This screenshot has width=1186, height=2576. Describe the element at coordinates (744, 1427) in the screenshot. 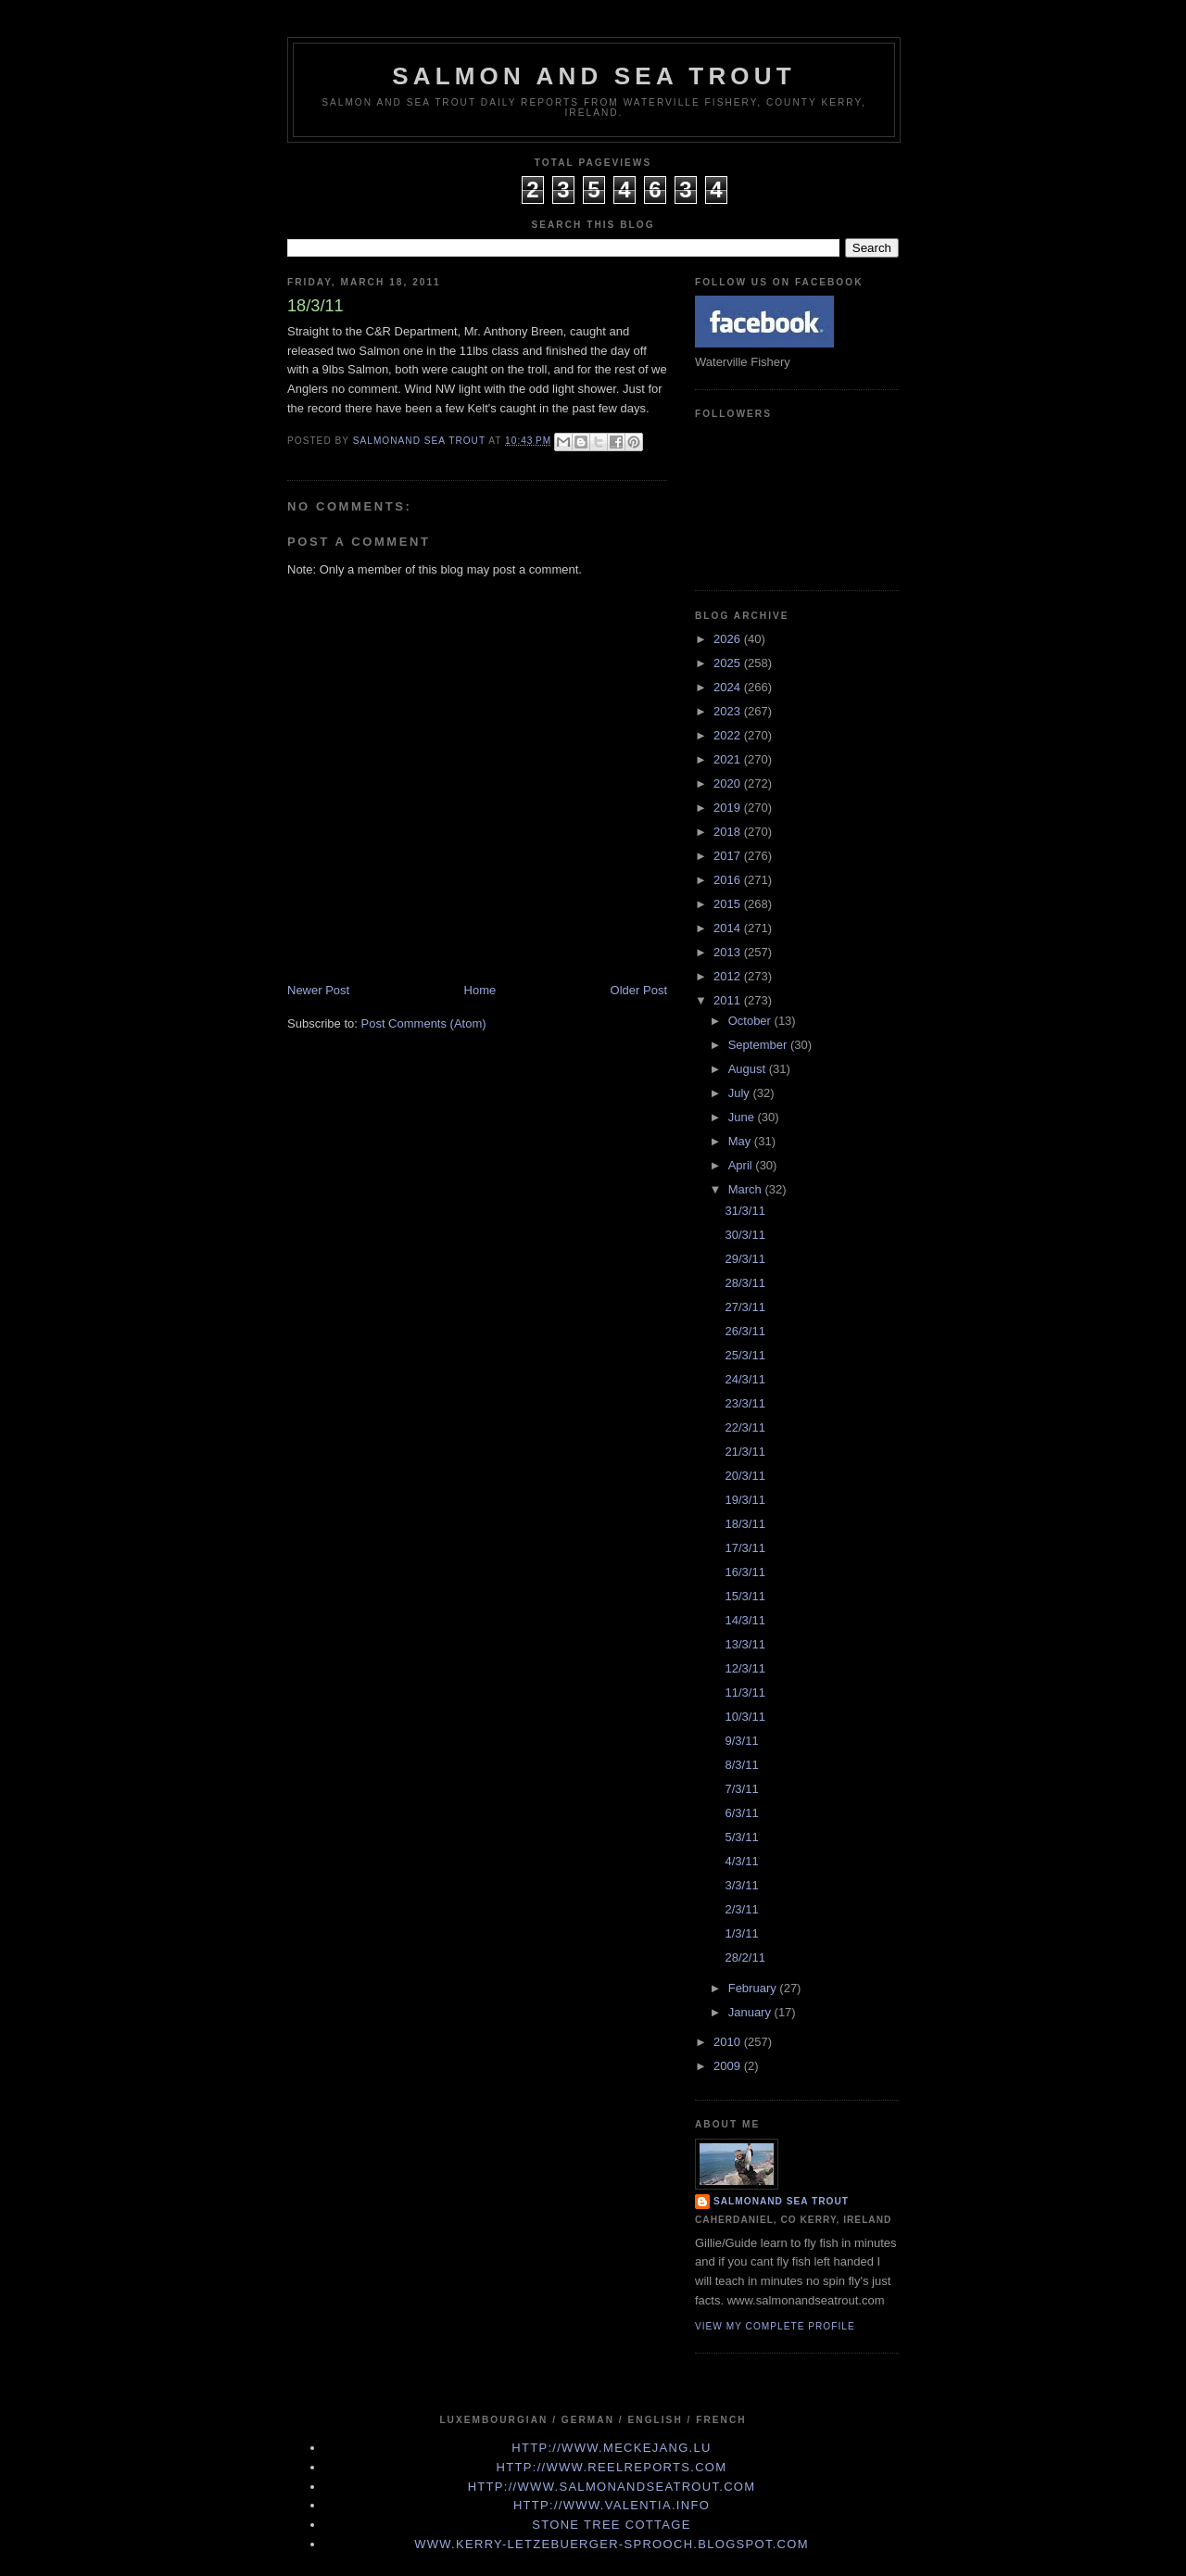

I see `22/3/11` at that location.